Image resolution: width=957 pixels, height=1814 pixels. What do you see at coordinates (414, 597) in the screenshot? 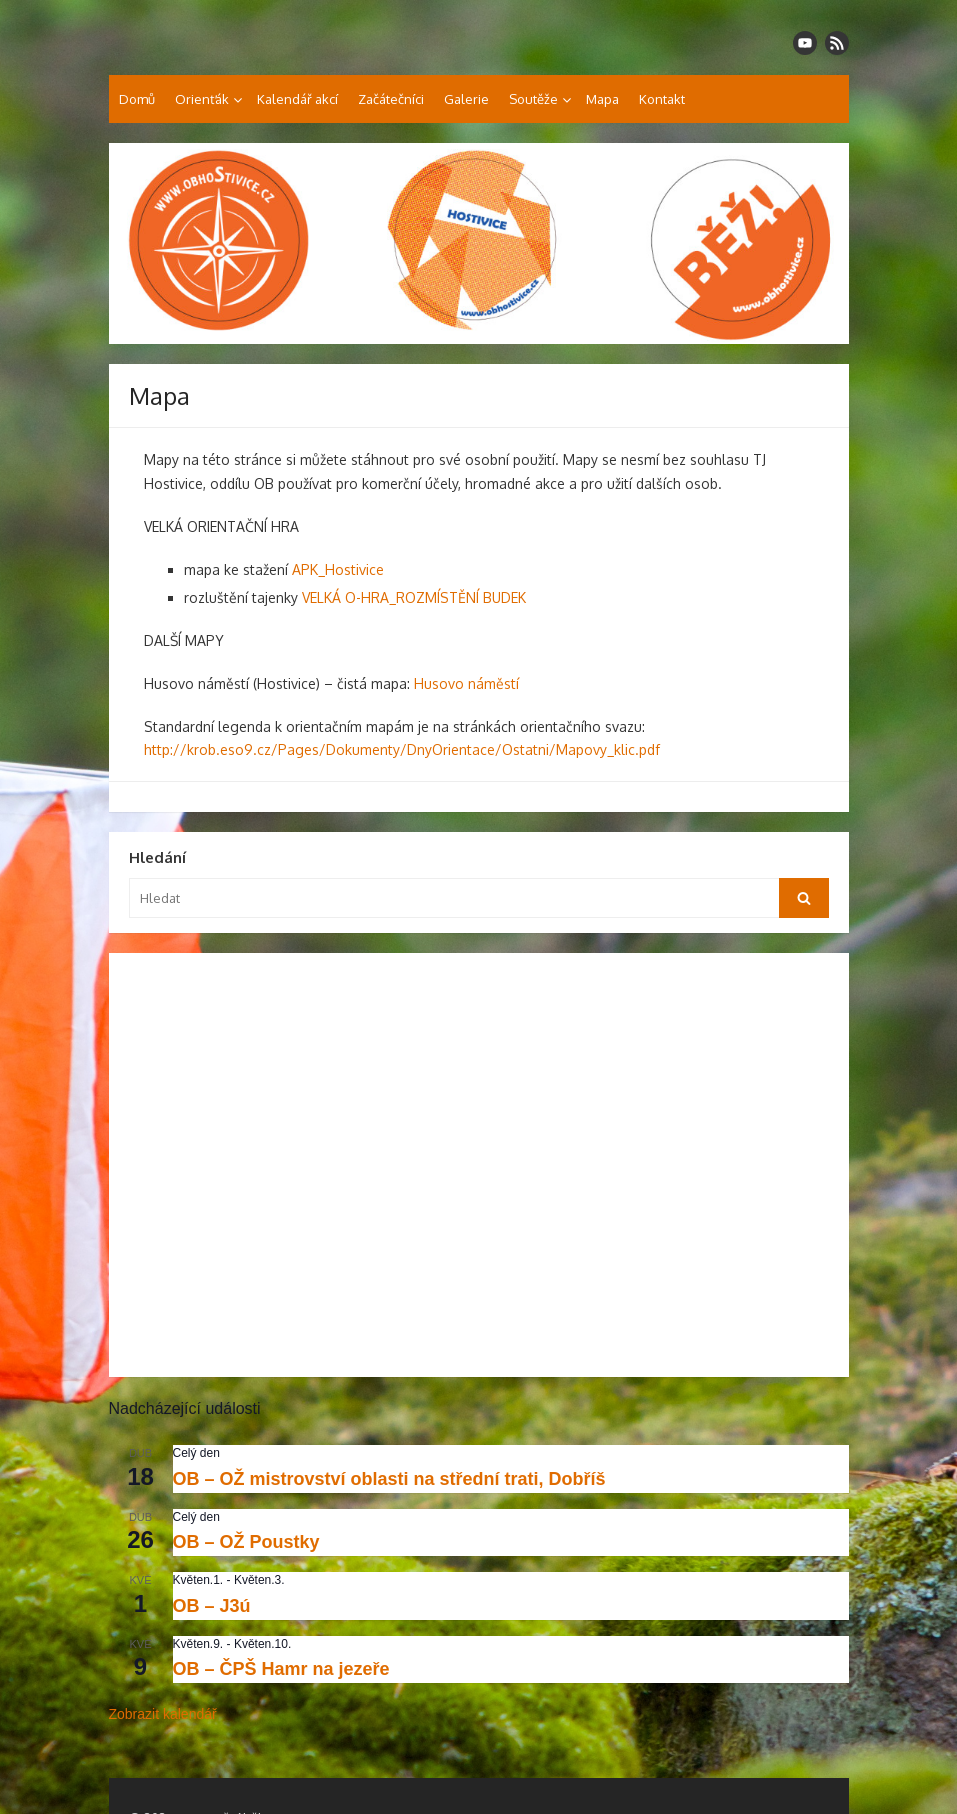
I see `VELKÁ O-HRA_ROZMÍSTĚNÍ BUDEK` at bounding box center [414, 597].